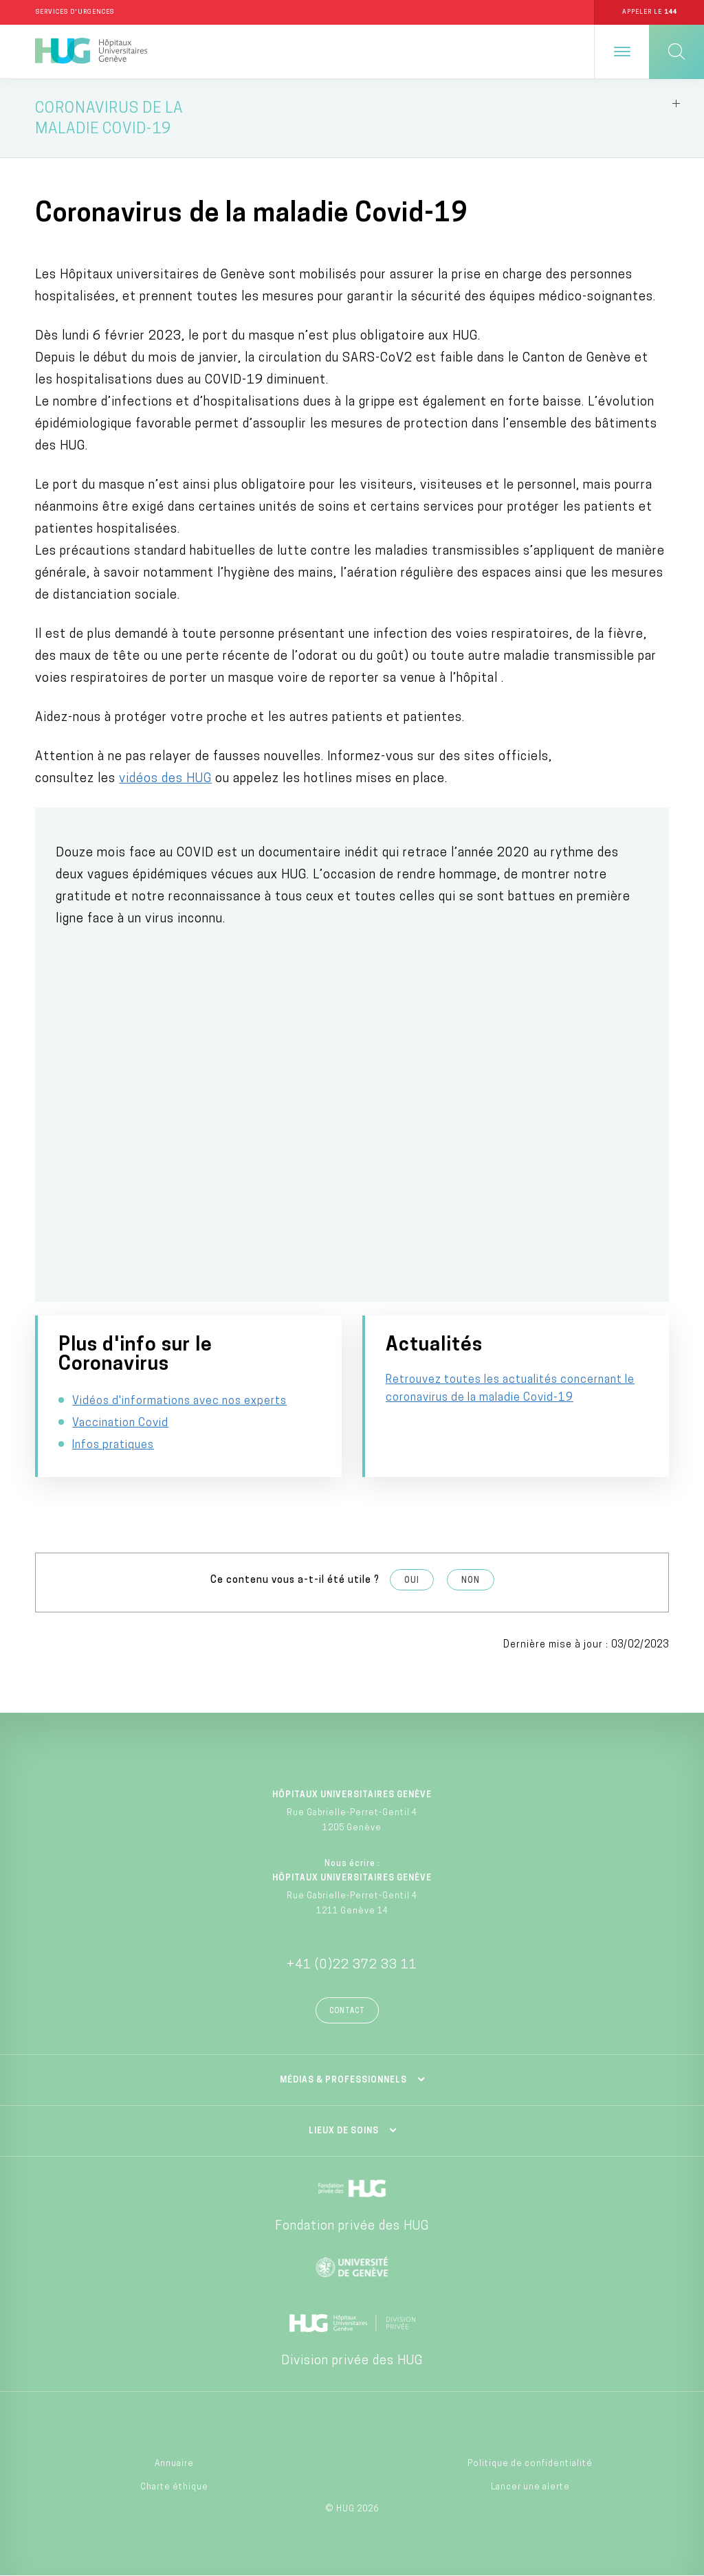 Image resolution: width=704 pixels, height=2576 pixels. What do you see at coordinates (174, 2464) in the screenshot?
I see `Annuaire` at bounding box center [174, 2464].